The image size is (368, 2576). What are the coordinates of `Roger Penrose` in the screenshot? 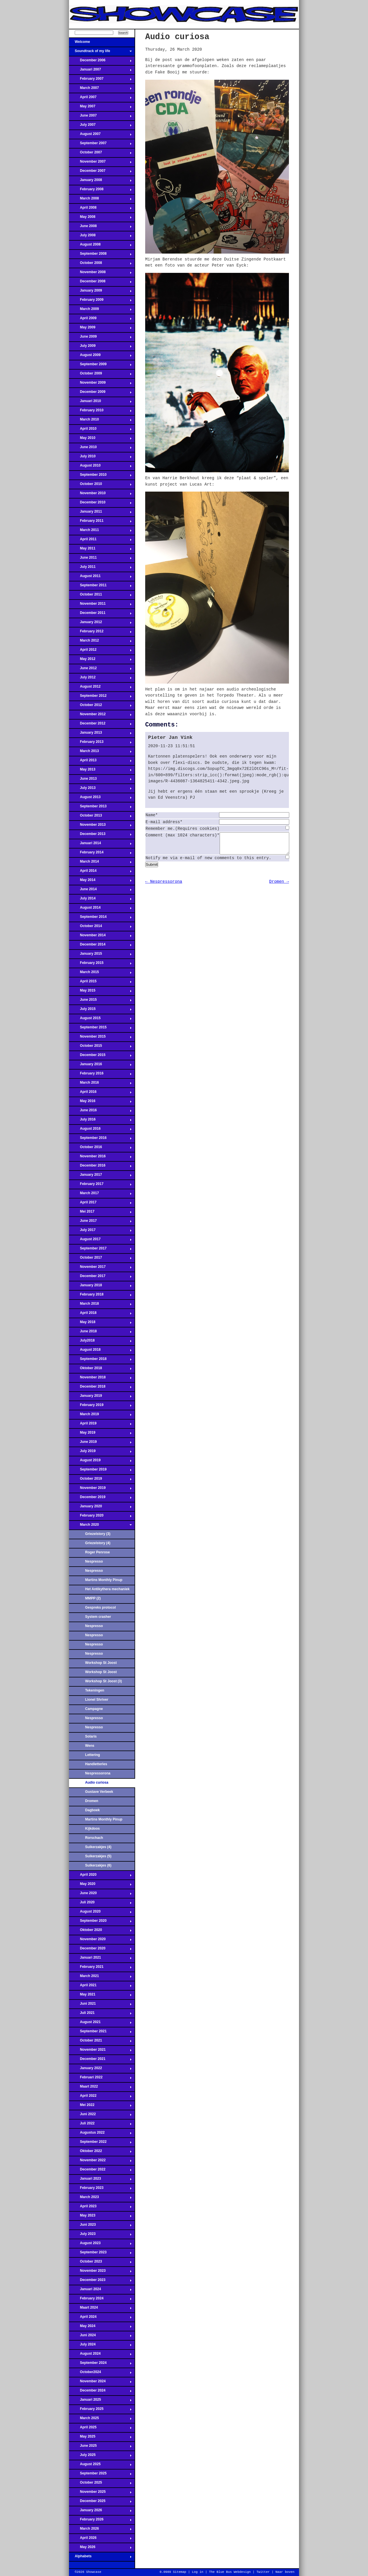 It's located at (97, 1552).